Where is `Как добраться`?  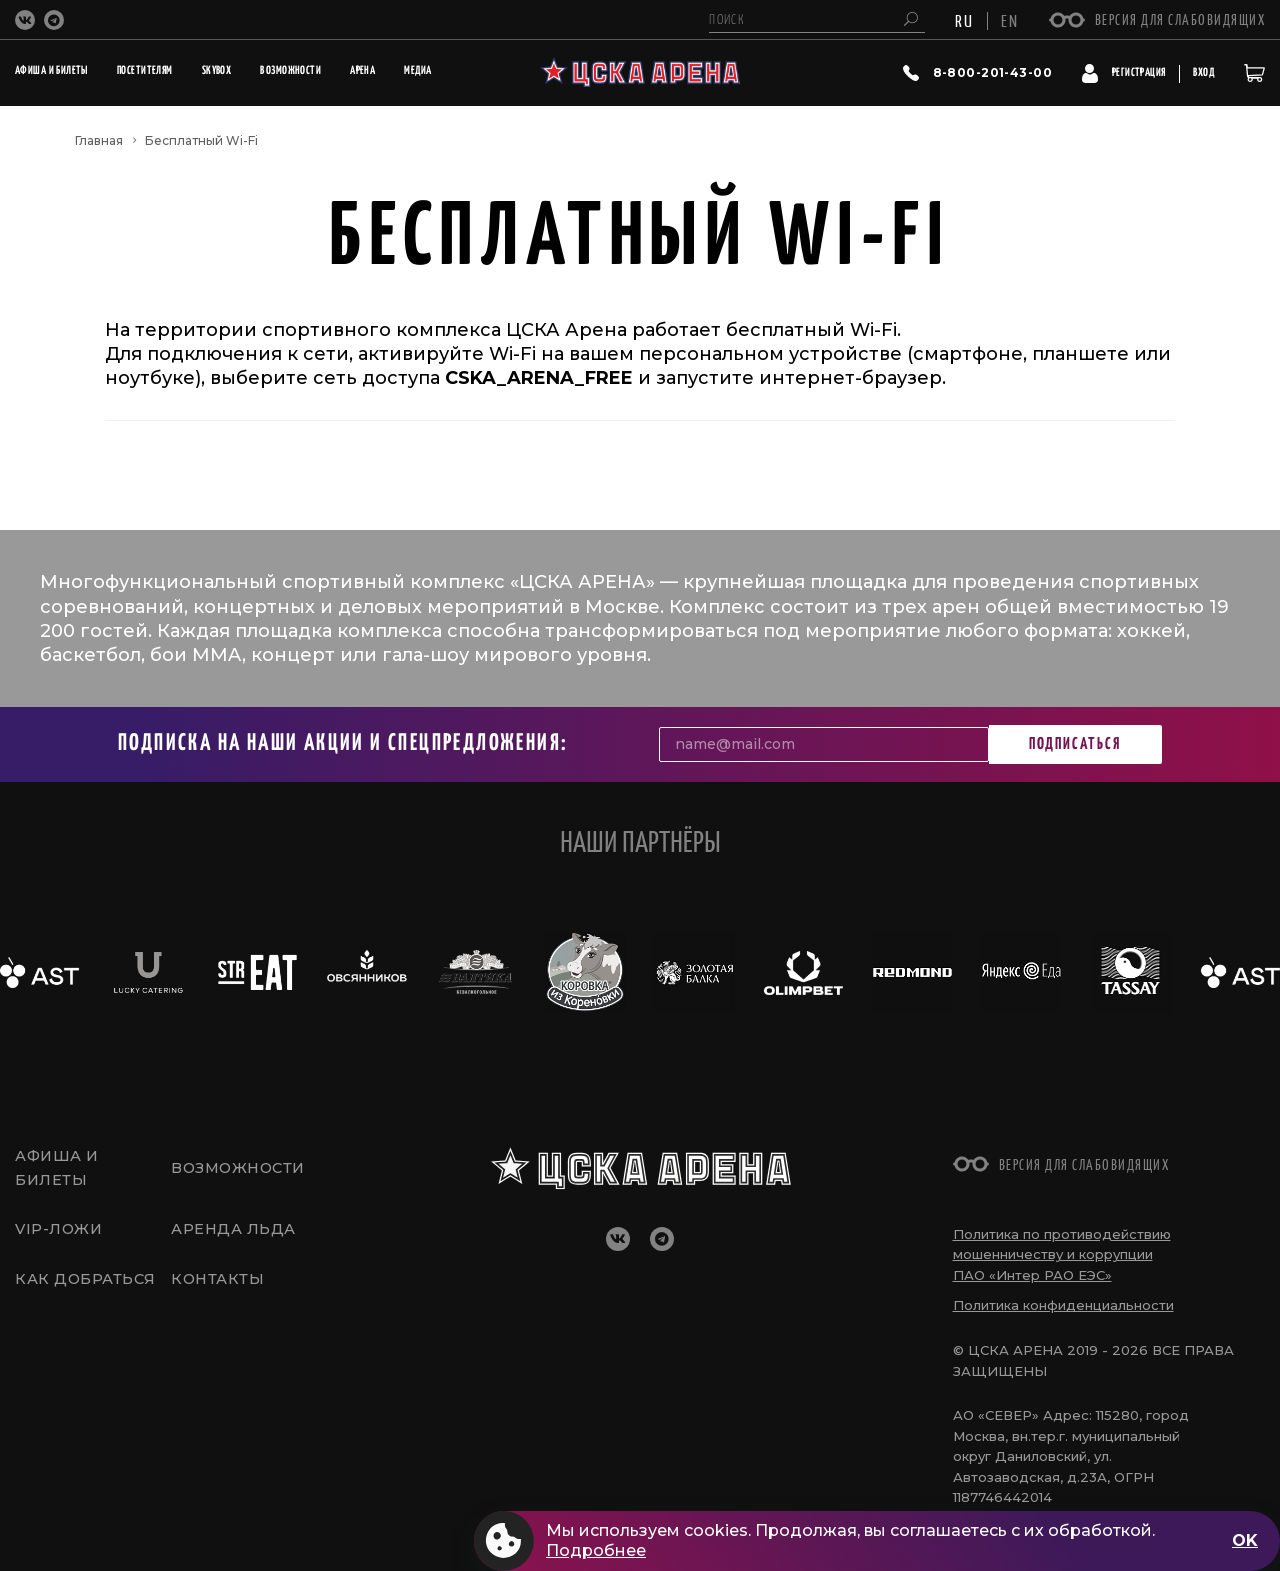 Как добраться is located at coordinates (86, 1287).